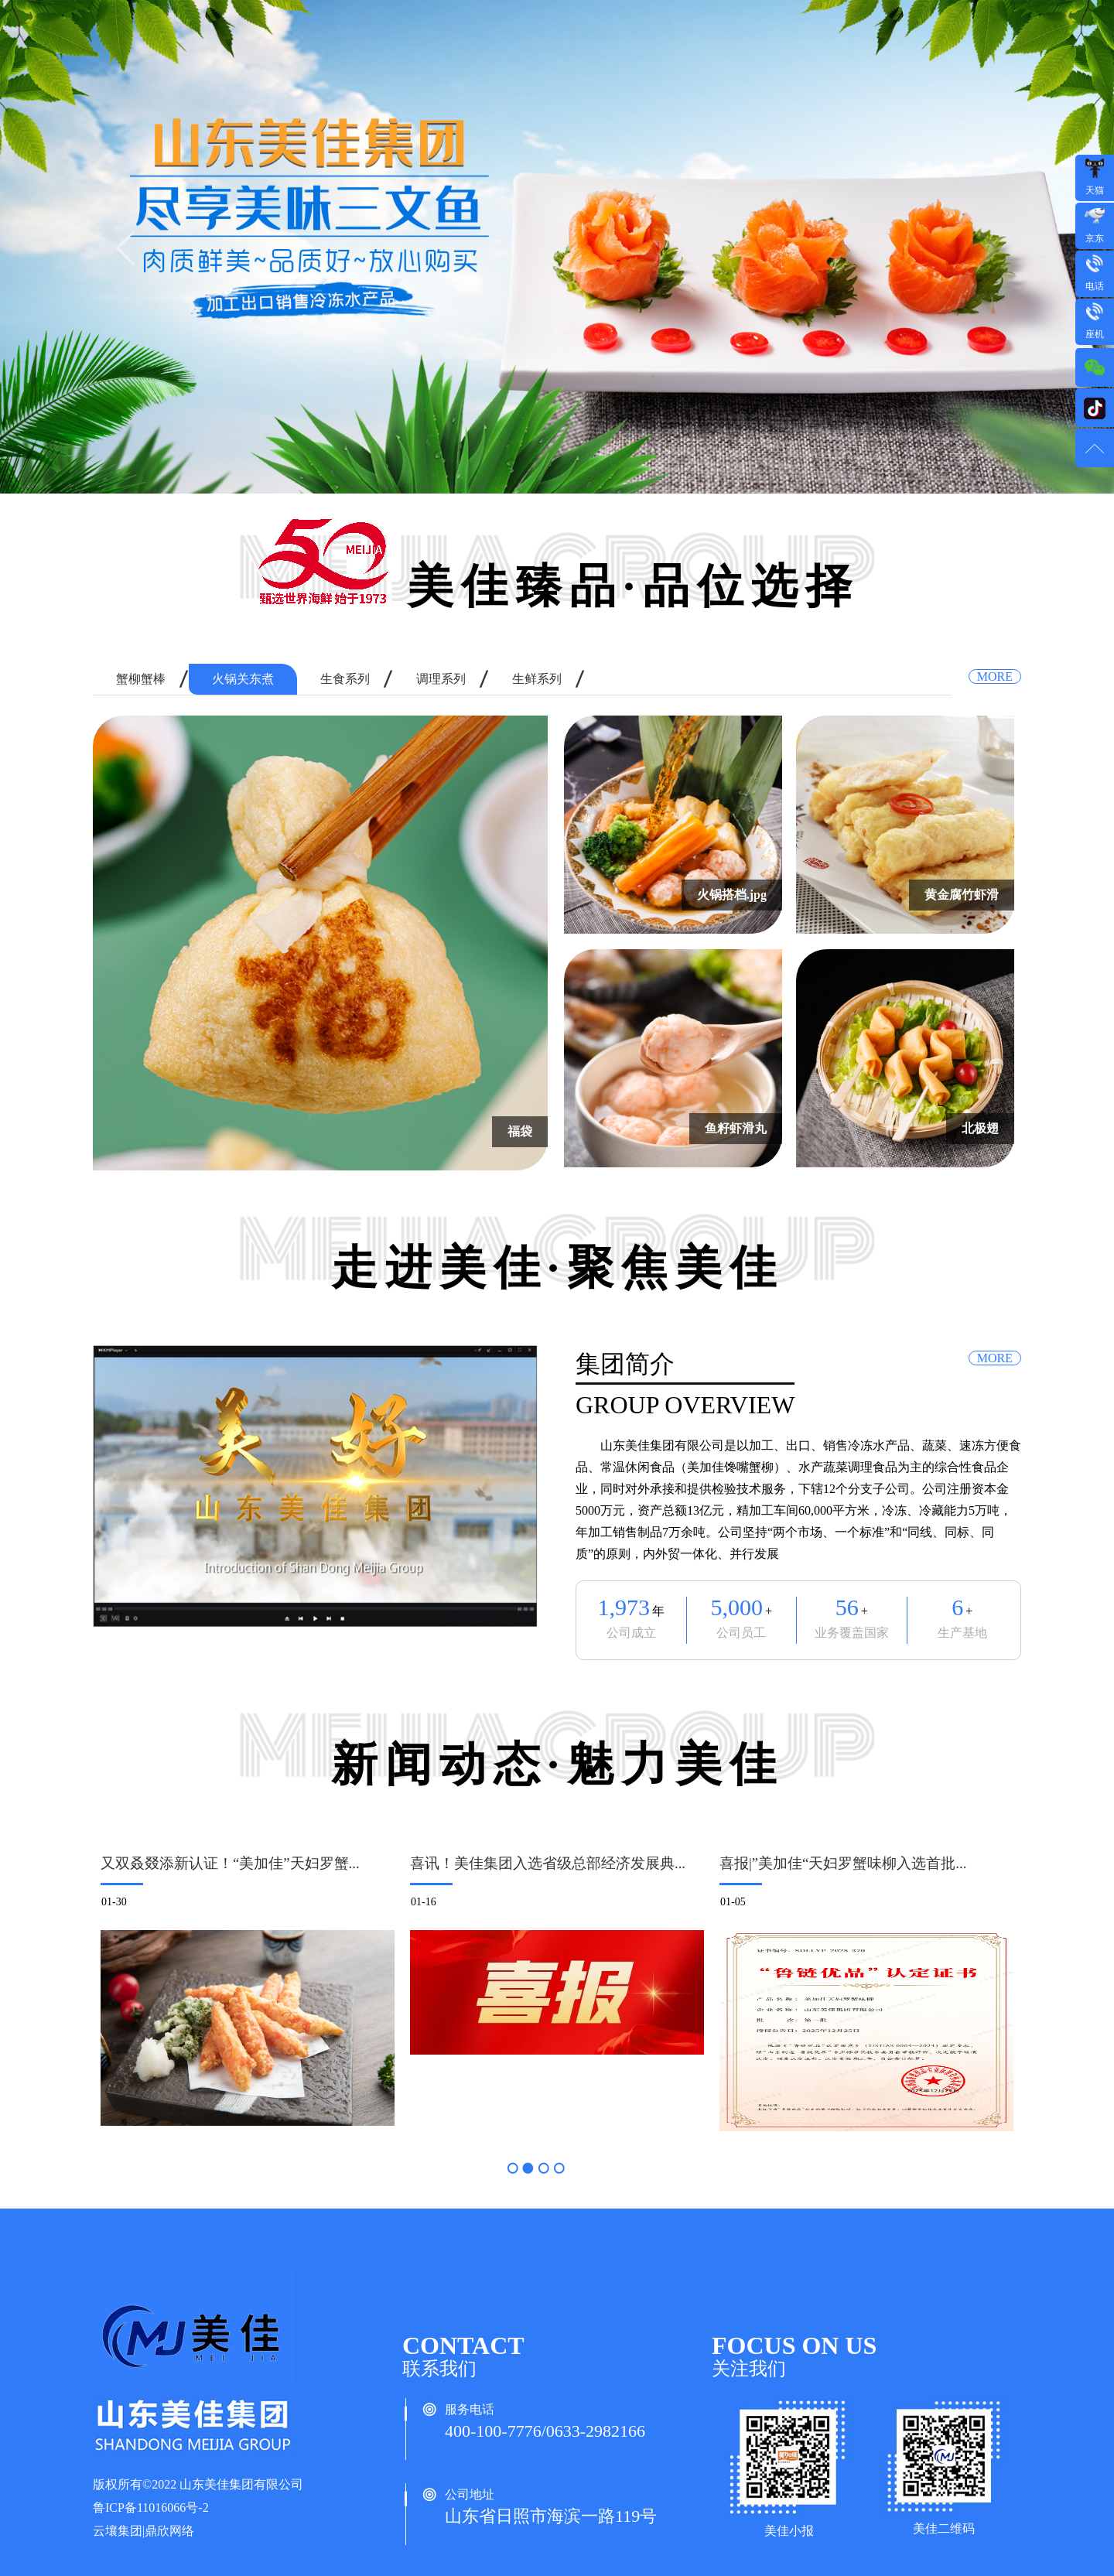 This screenshot has width=1114, height=2576. What do you see at coordinates (875, 49) in the screenshot?
I see `邮箱登录` at bounding box center [875, 49].